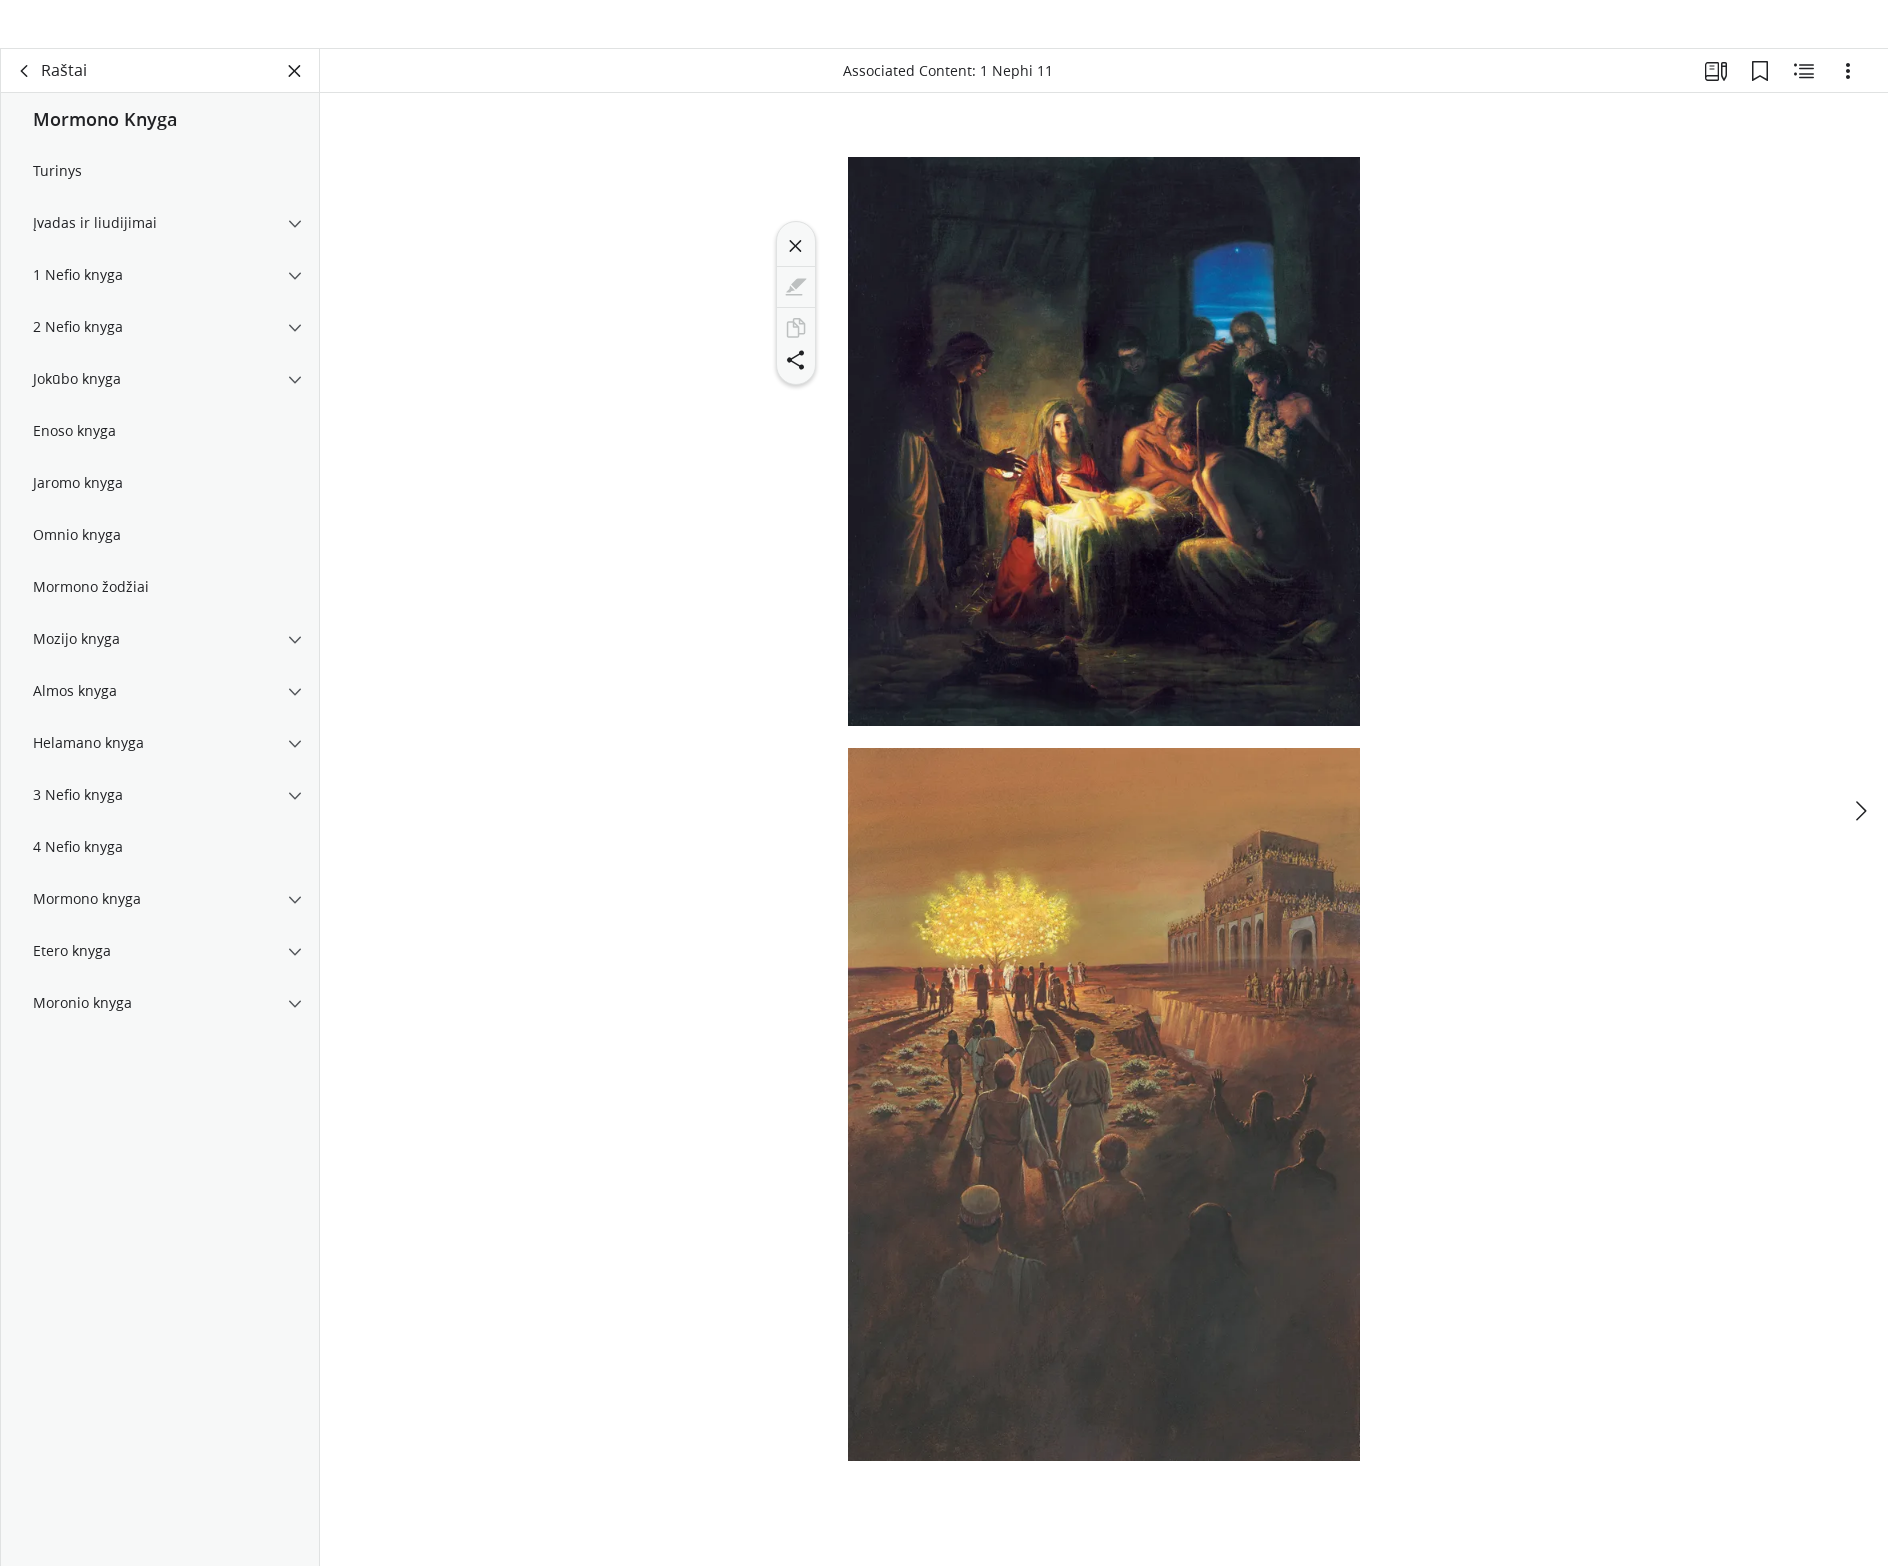 The width and height of the screenshot is (1888, 1566). I want to click on [Parinktys], so click(1848, 96).